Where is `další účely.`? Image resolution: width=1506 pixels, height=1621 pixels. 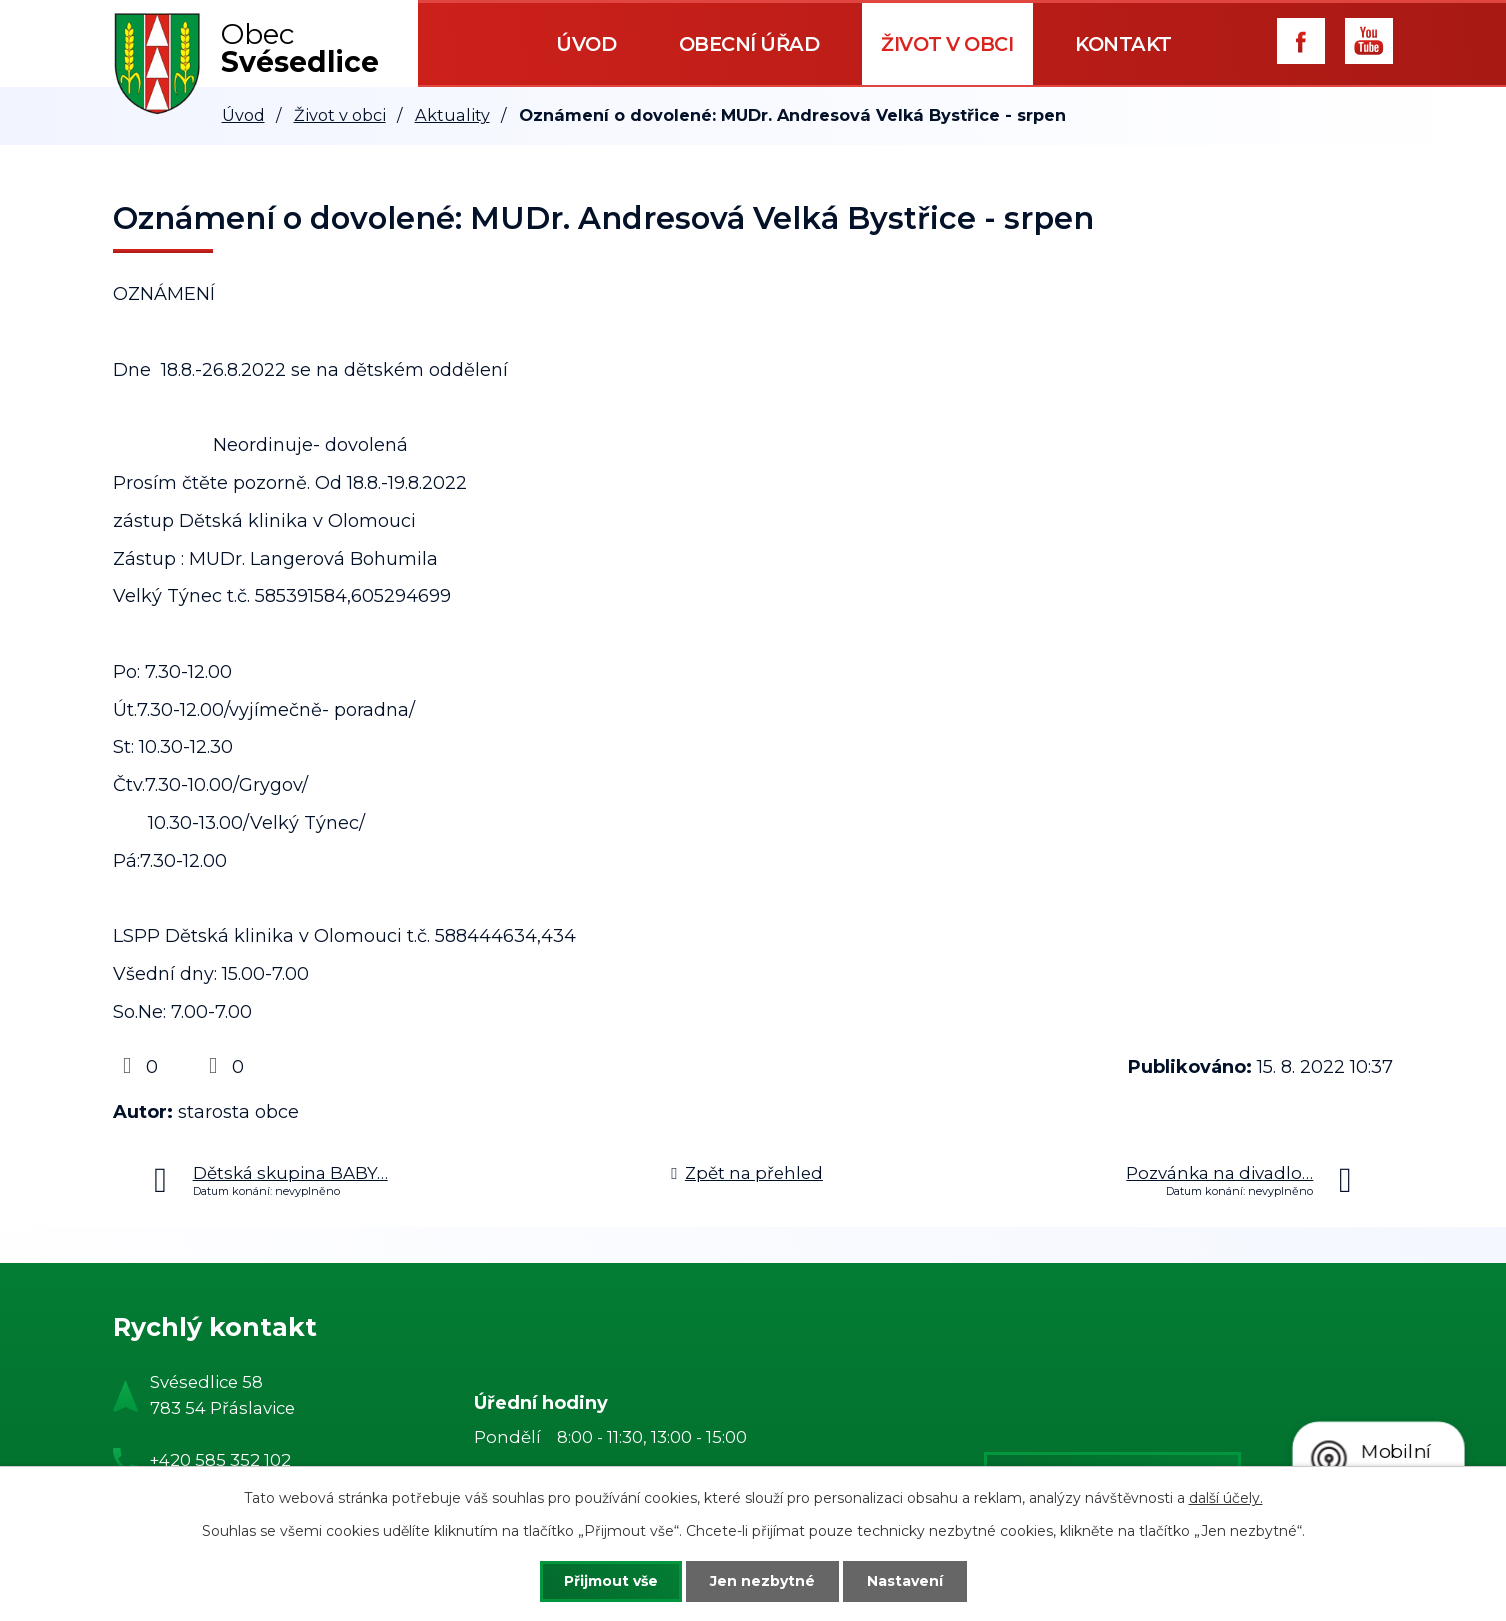
další účely. is located at coordinates (1226, 1498).